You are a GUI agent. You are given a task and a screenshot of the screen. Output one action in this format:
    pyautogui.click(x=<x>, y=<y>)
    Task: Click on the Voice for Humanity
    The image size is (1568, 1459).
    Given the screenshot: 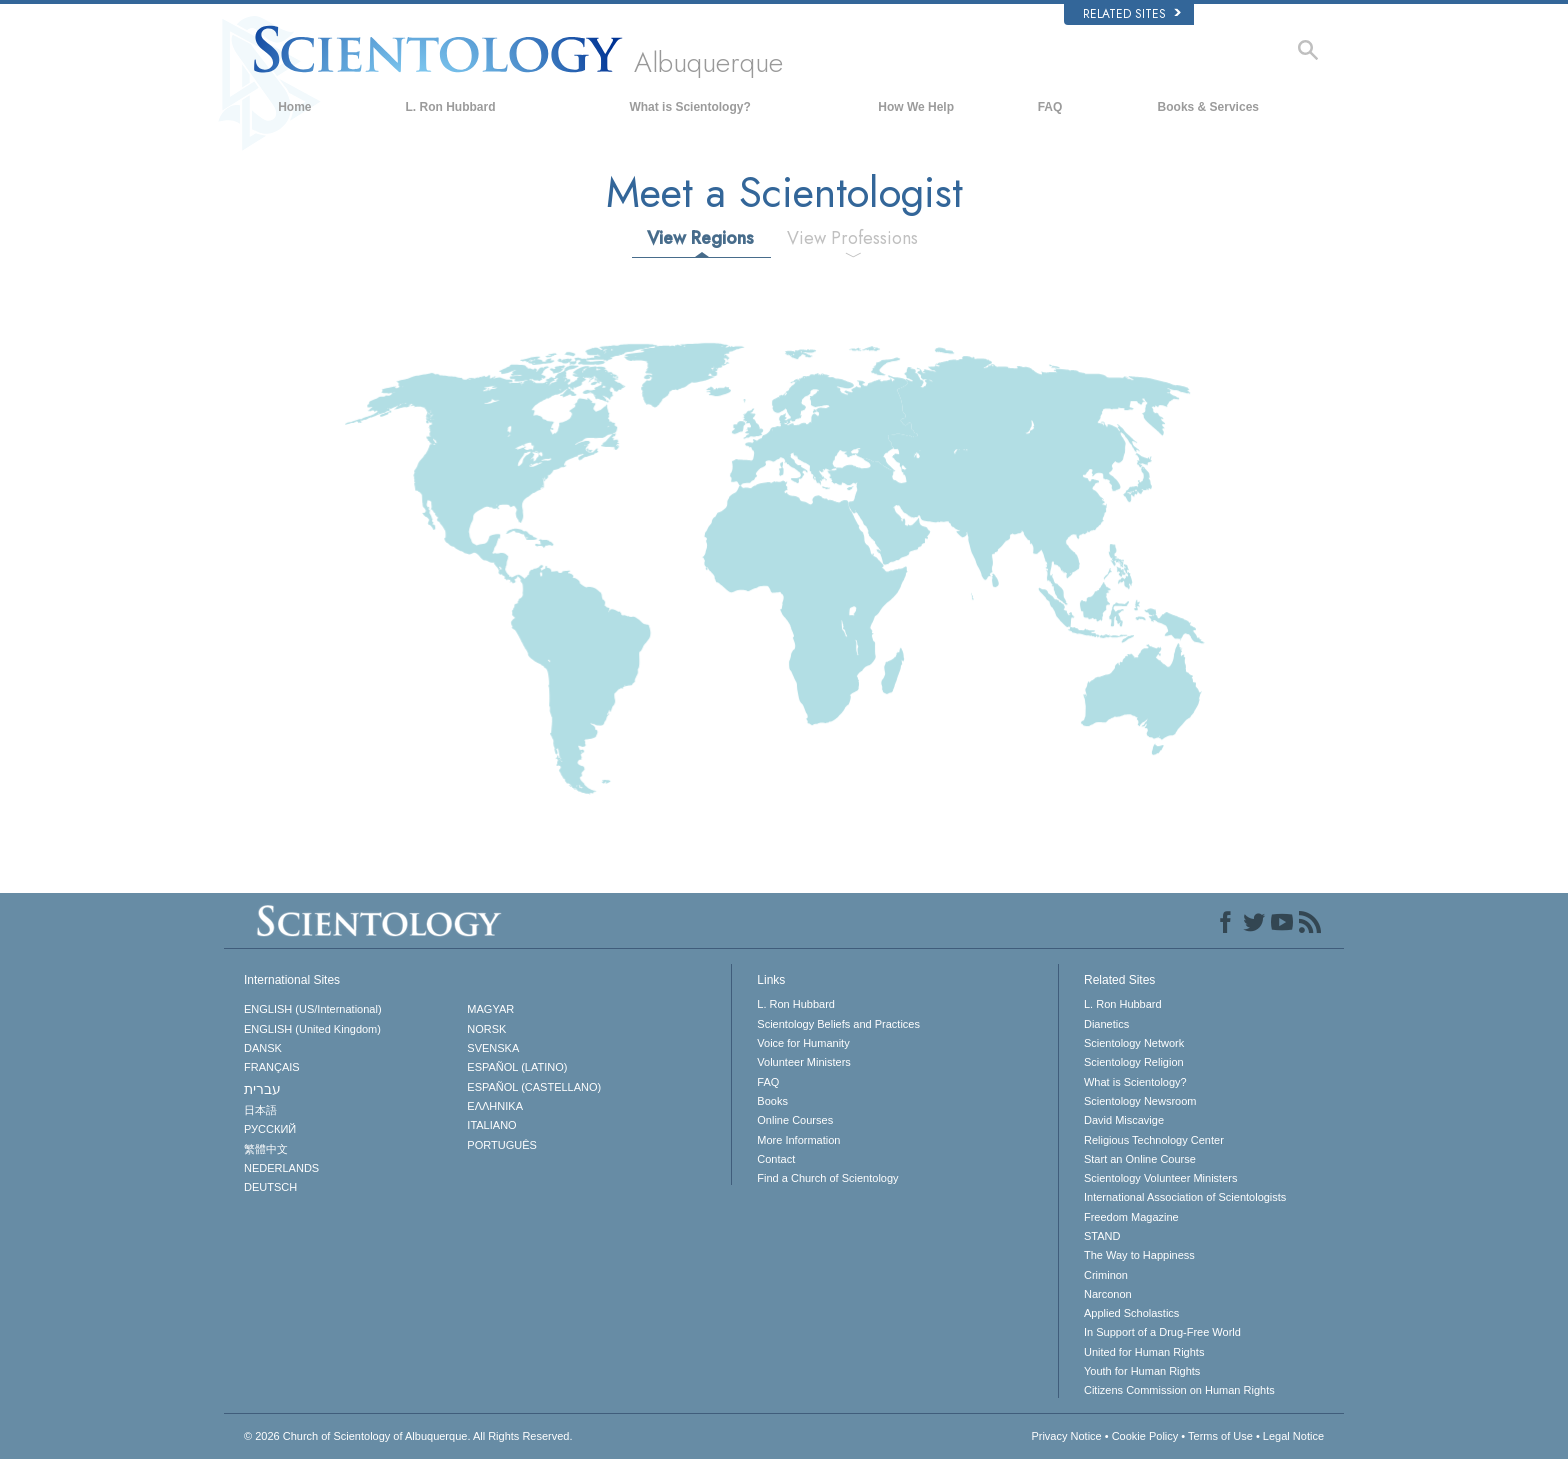 What is the action you would take?
    pyautogui.click(x=803, y=1043)
    